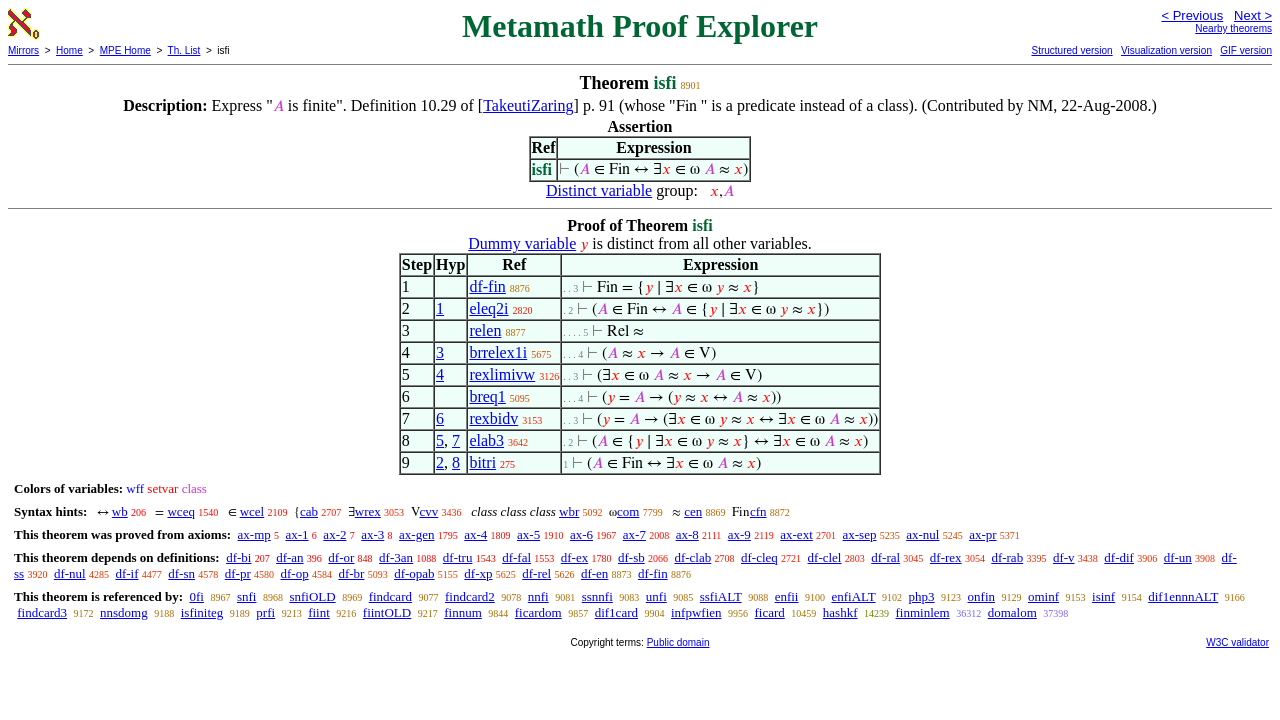  What do you see at coordinates (69, 50) in the screenshot?
I see `Home` at bounding box center [69, 50].